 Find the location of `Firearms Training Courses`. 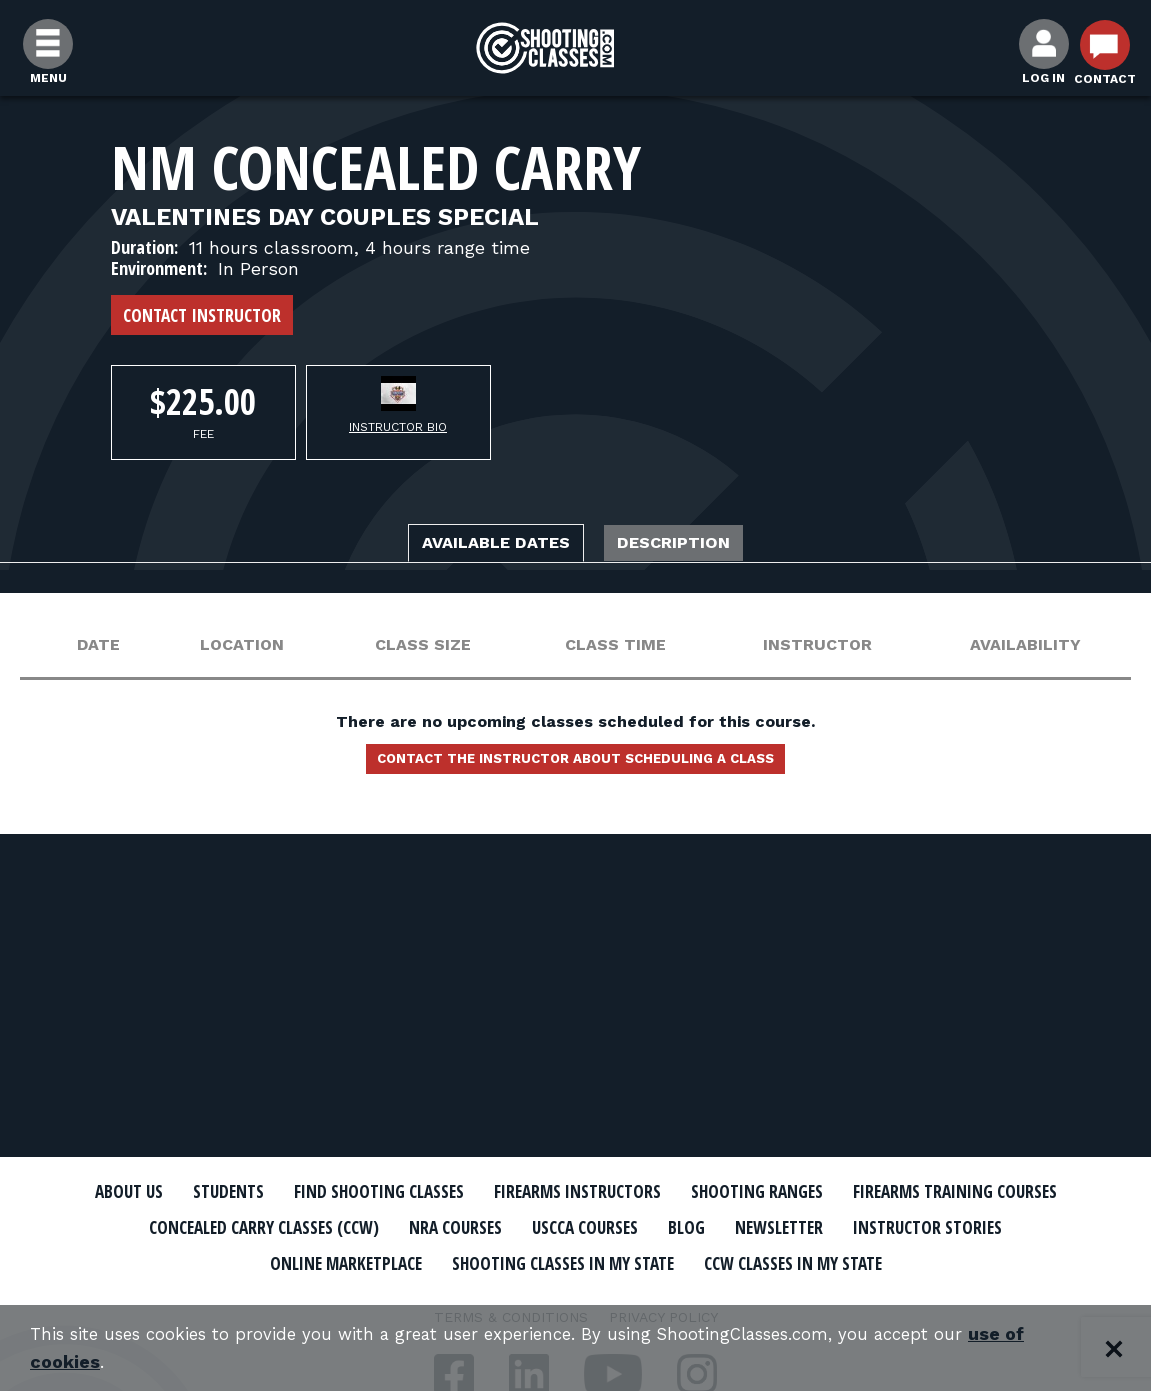

Firearms Training Courses is located at coordinates (236, 1227).